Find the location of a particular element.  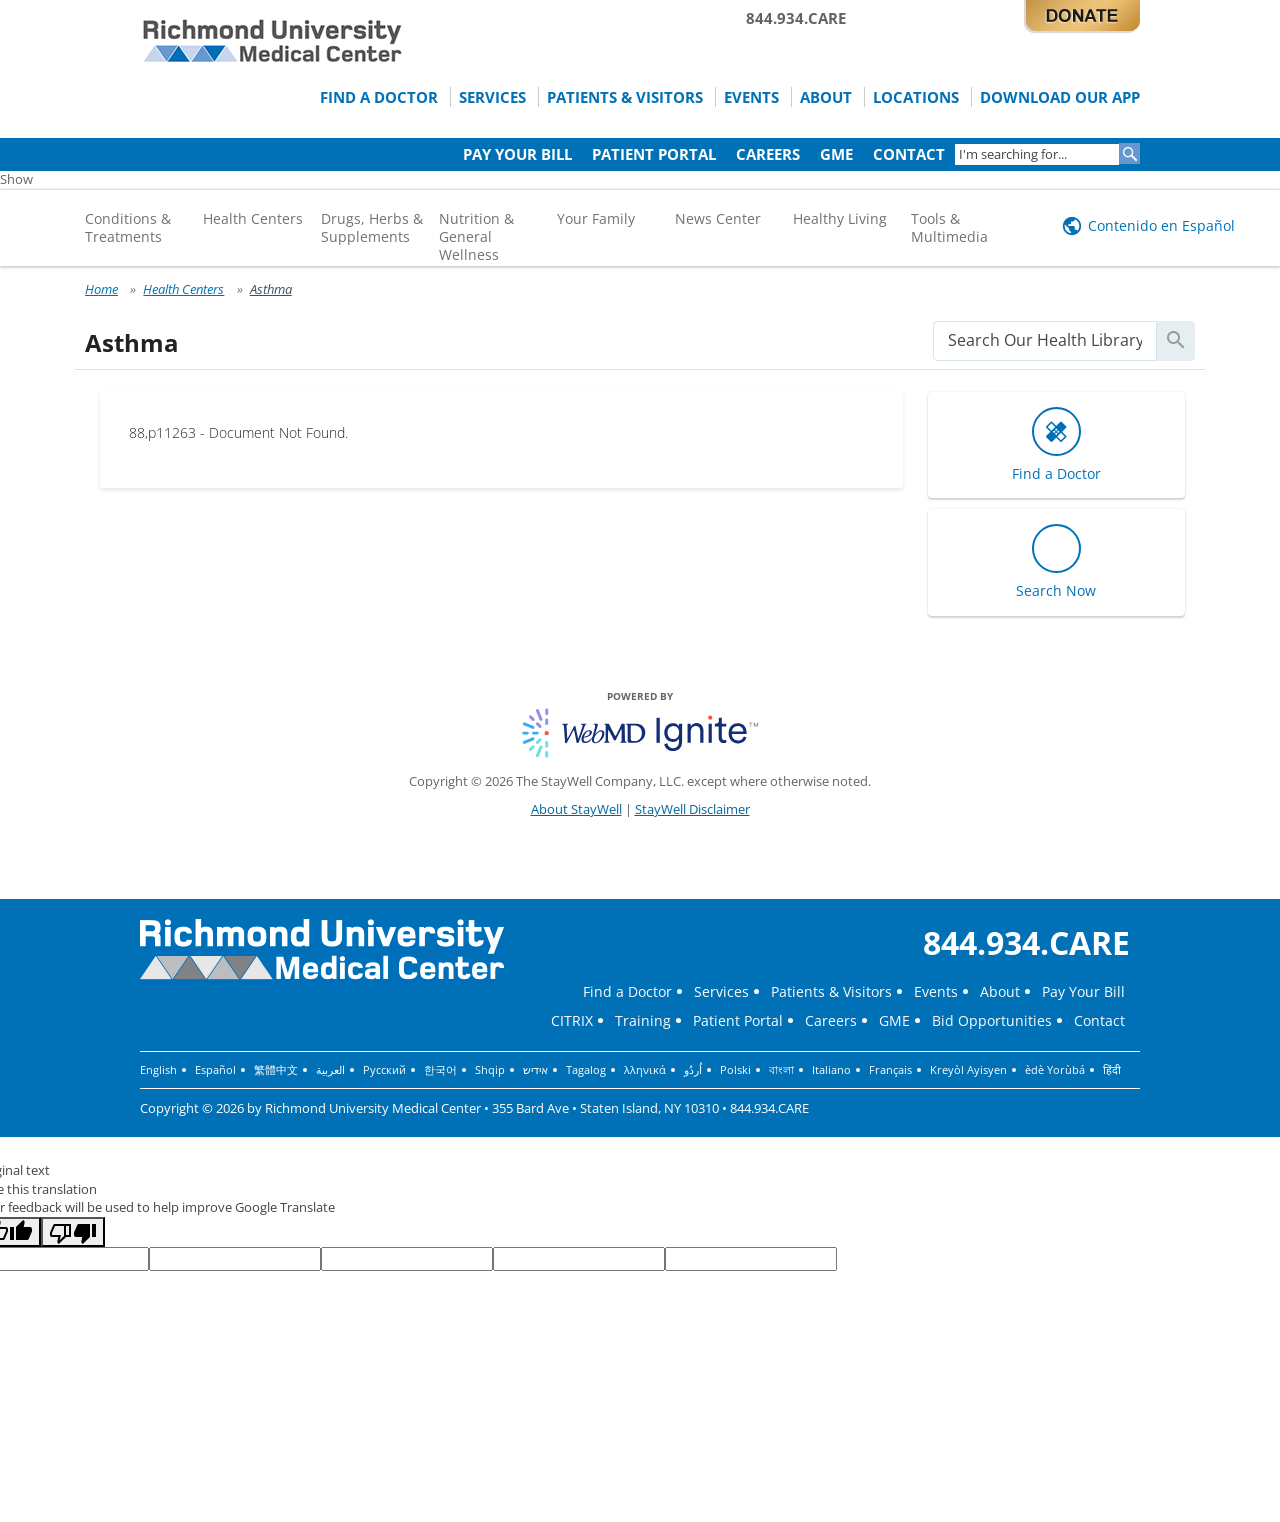

News Center is located at coordinates (718, 218).